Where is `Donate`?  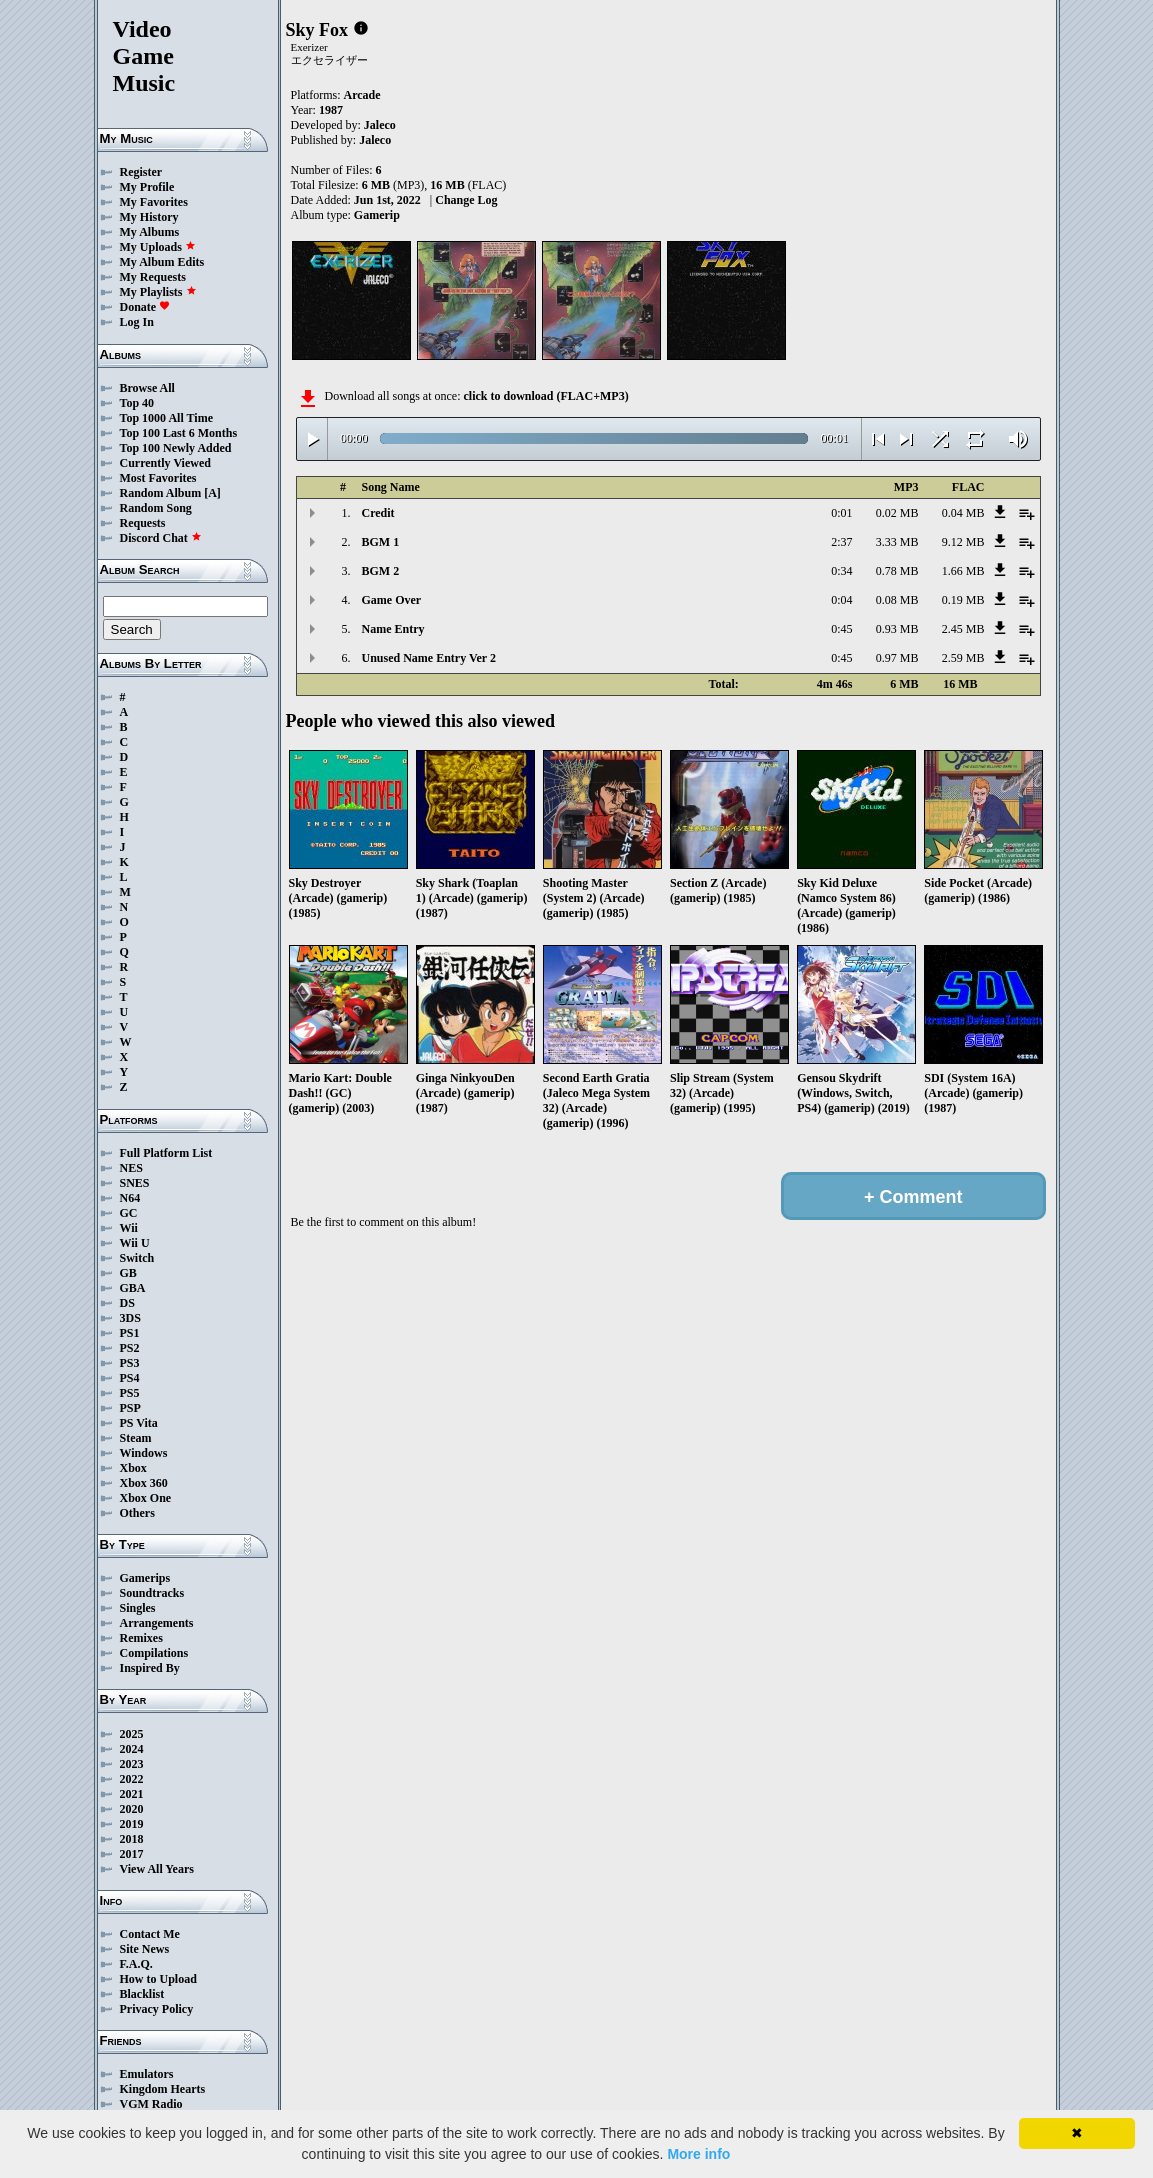 Donate is located at coordinates (145, 307).